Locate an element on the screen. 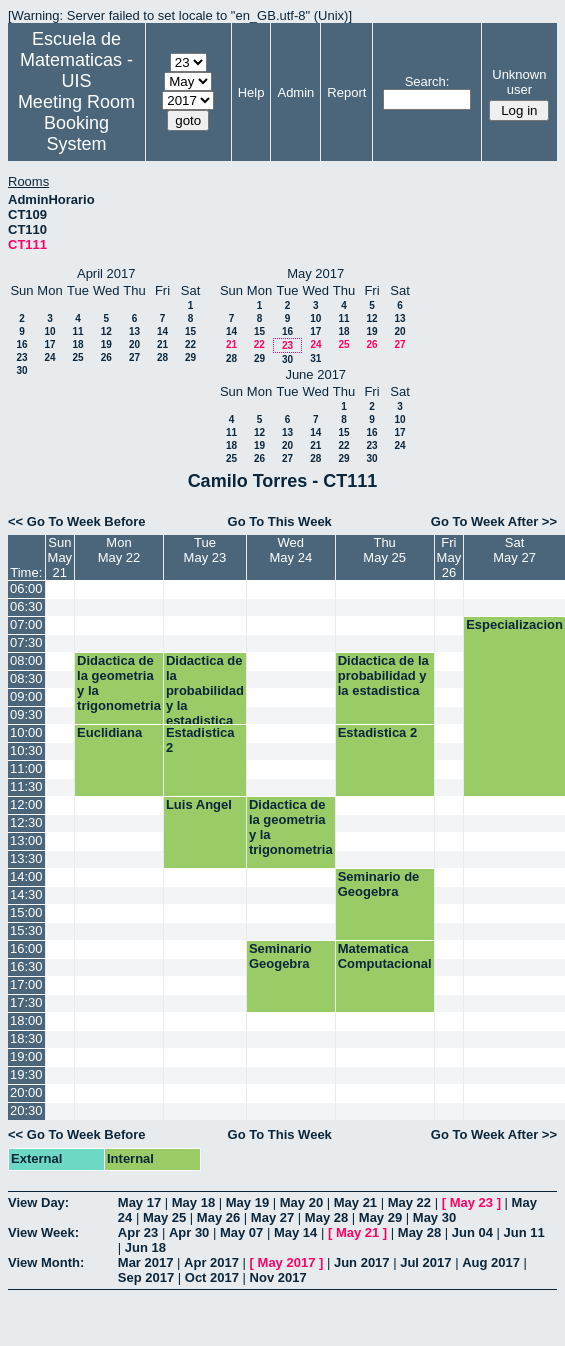 This screenshot has width=565, height=1346. May 29 is located at coordinates (380, 1217).